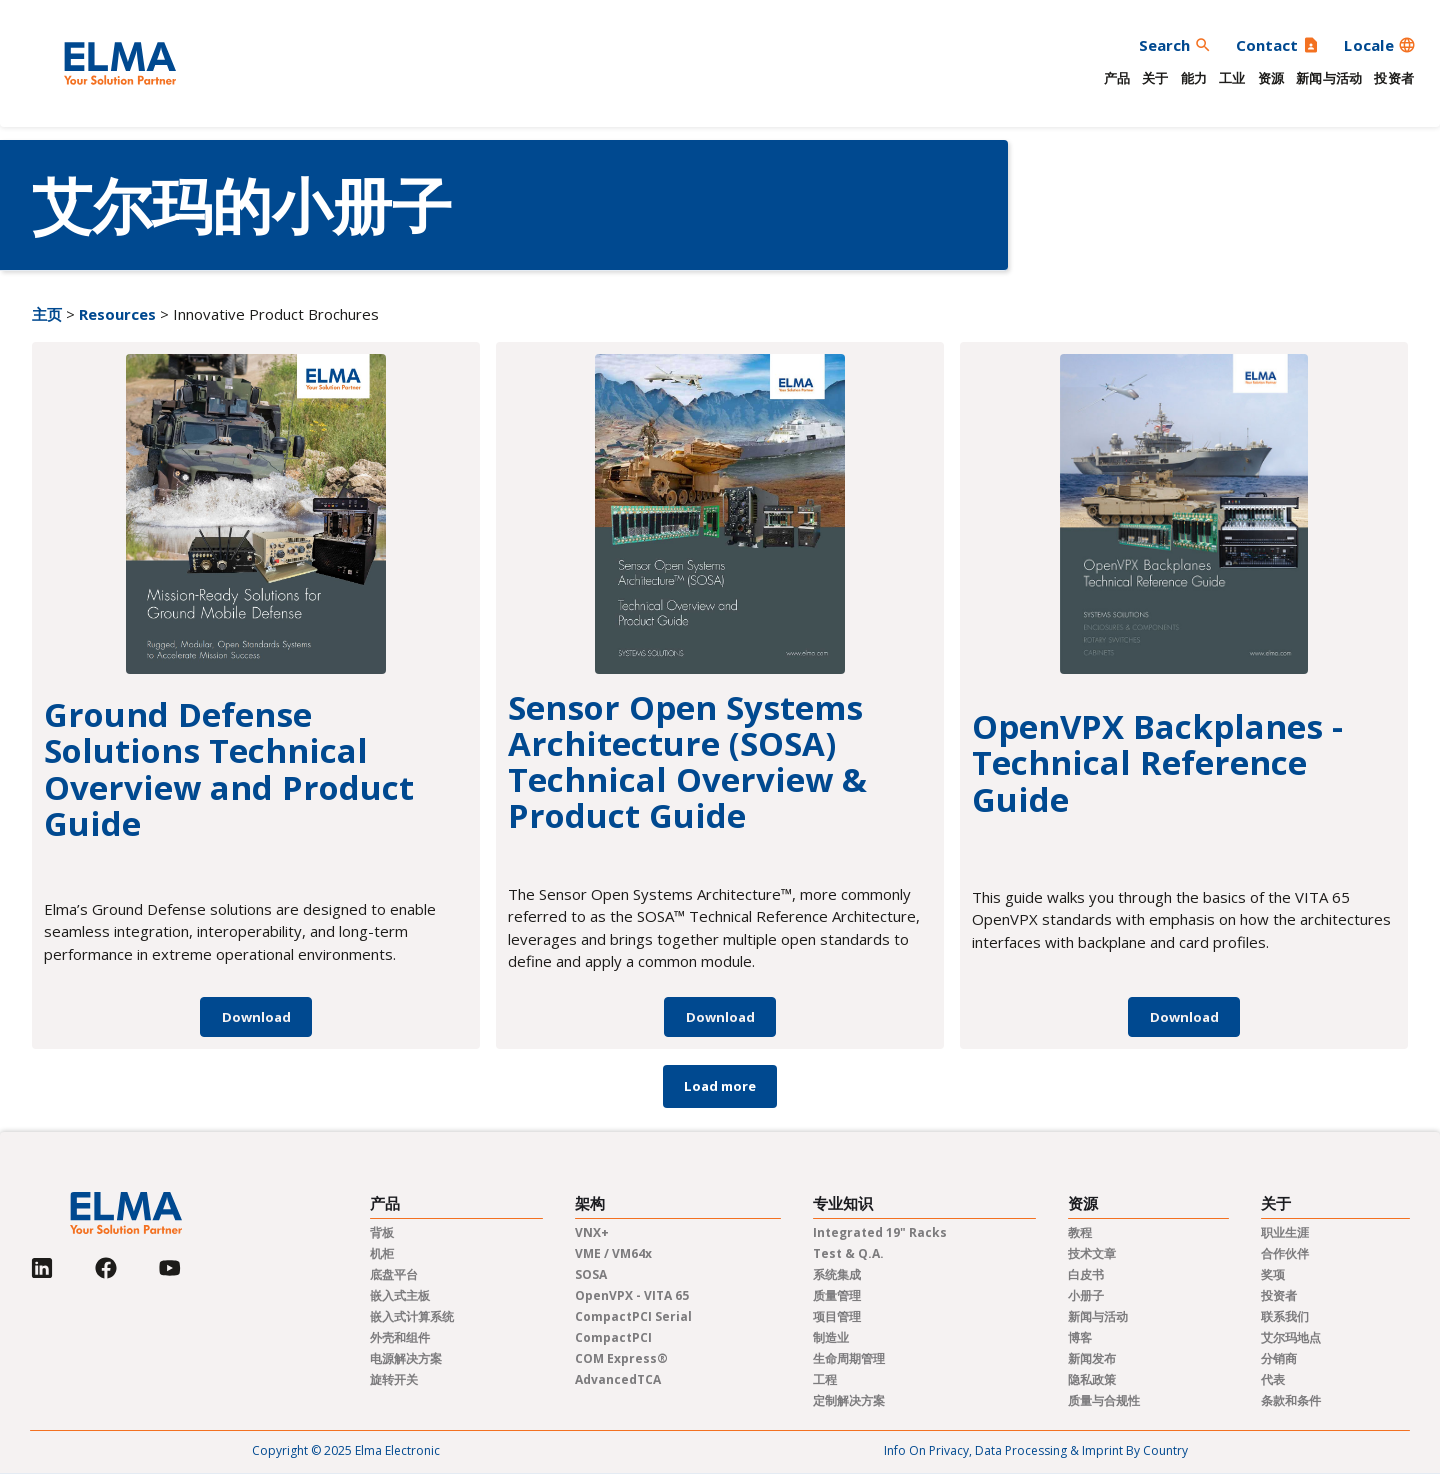 Image resolution: width=1440 pixels, height=1474 pixels. Describe the element at coordinates (400, 1295) in the screenshot. I see `嵌入式主板` at that location.